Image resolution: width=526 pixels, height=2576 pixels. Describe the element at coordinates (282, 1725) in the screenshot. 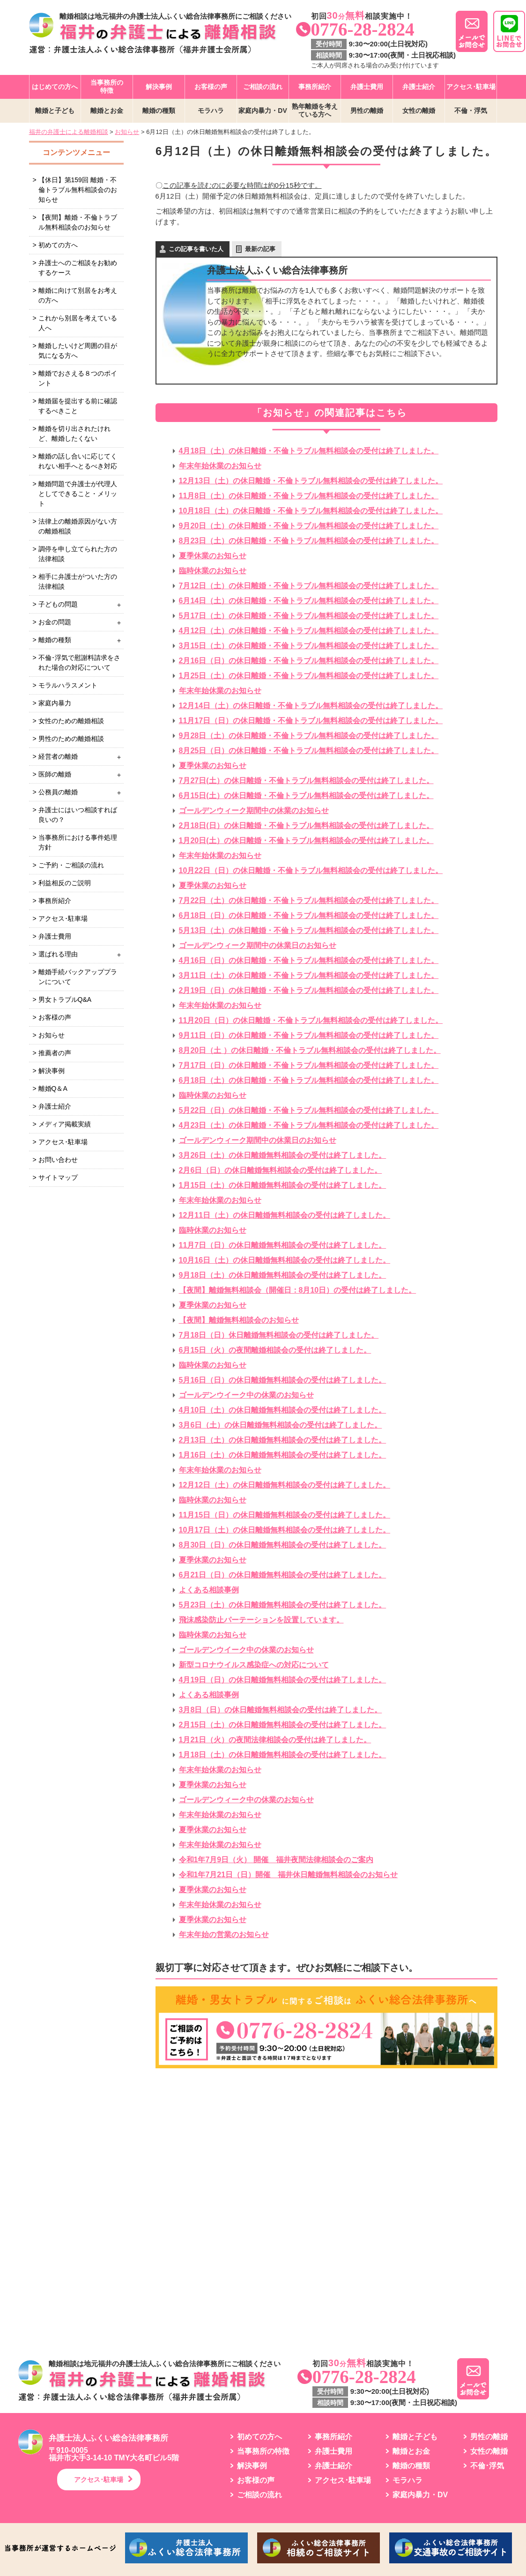

I see `2月15日（土）の休日離婚無料相談会の受付は終了しました。` at that location.